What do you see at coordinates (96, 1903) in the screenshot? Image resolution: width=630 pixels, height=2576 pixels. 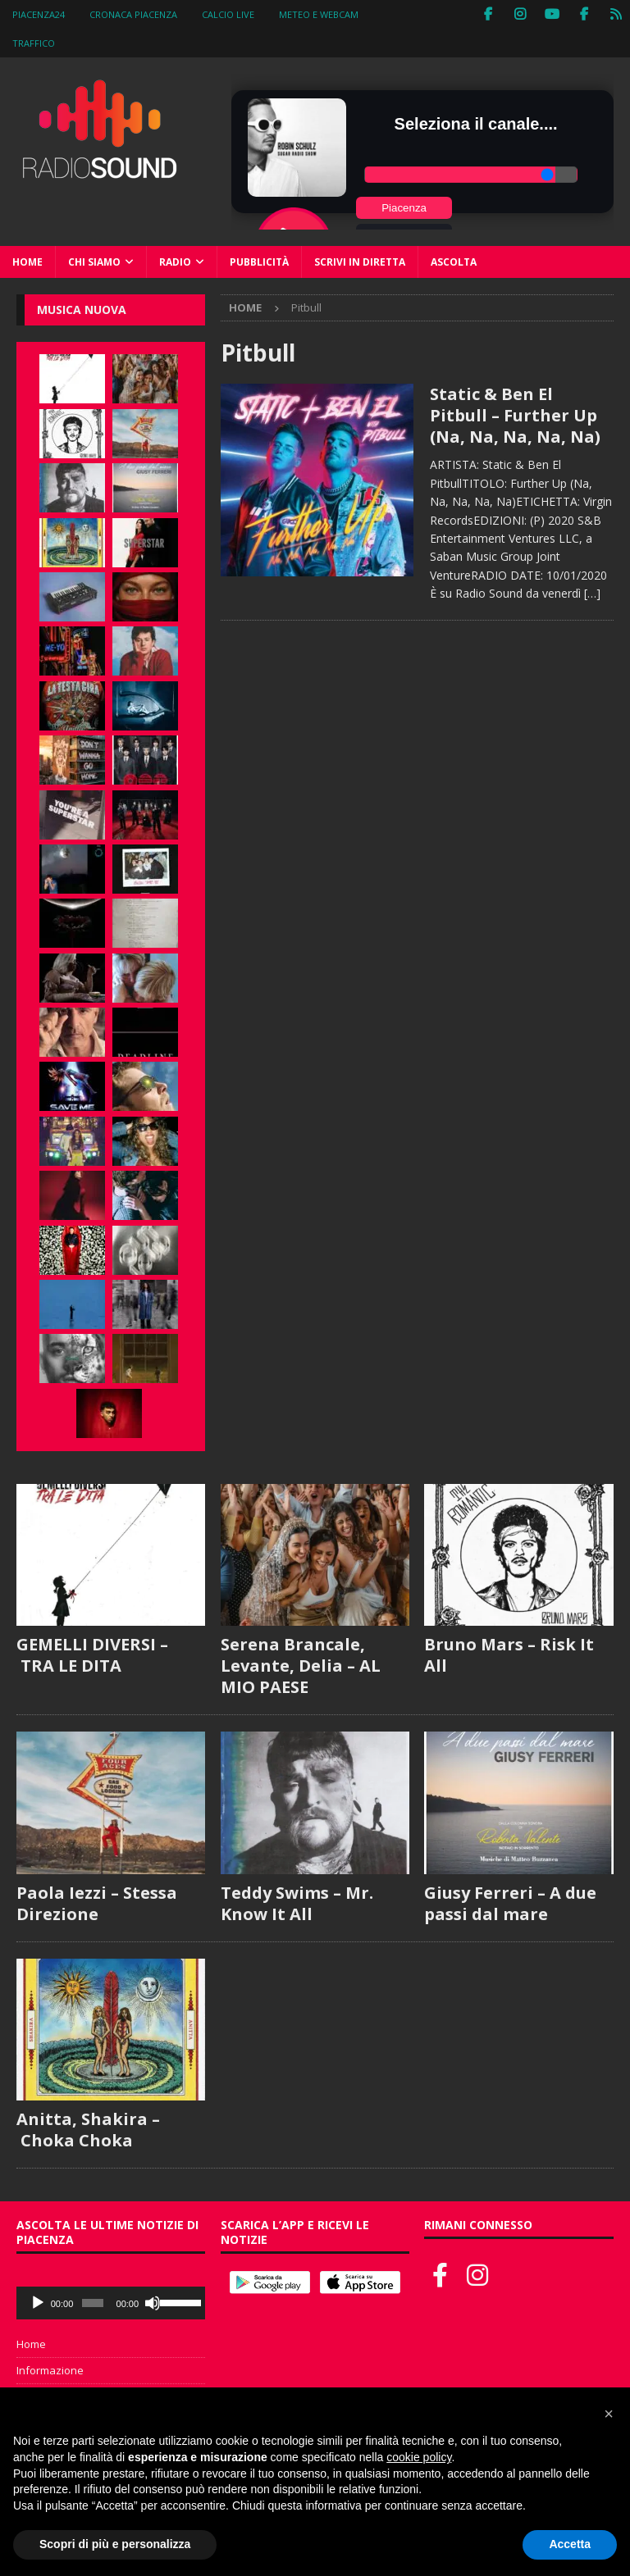 I see `Paola Iezzi – Stessa Direzione` at bounding box center [96, 1903].